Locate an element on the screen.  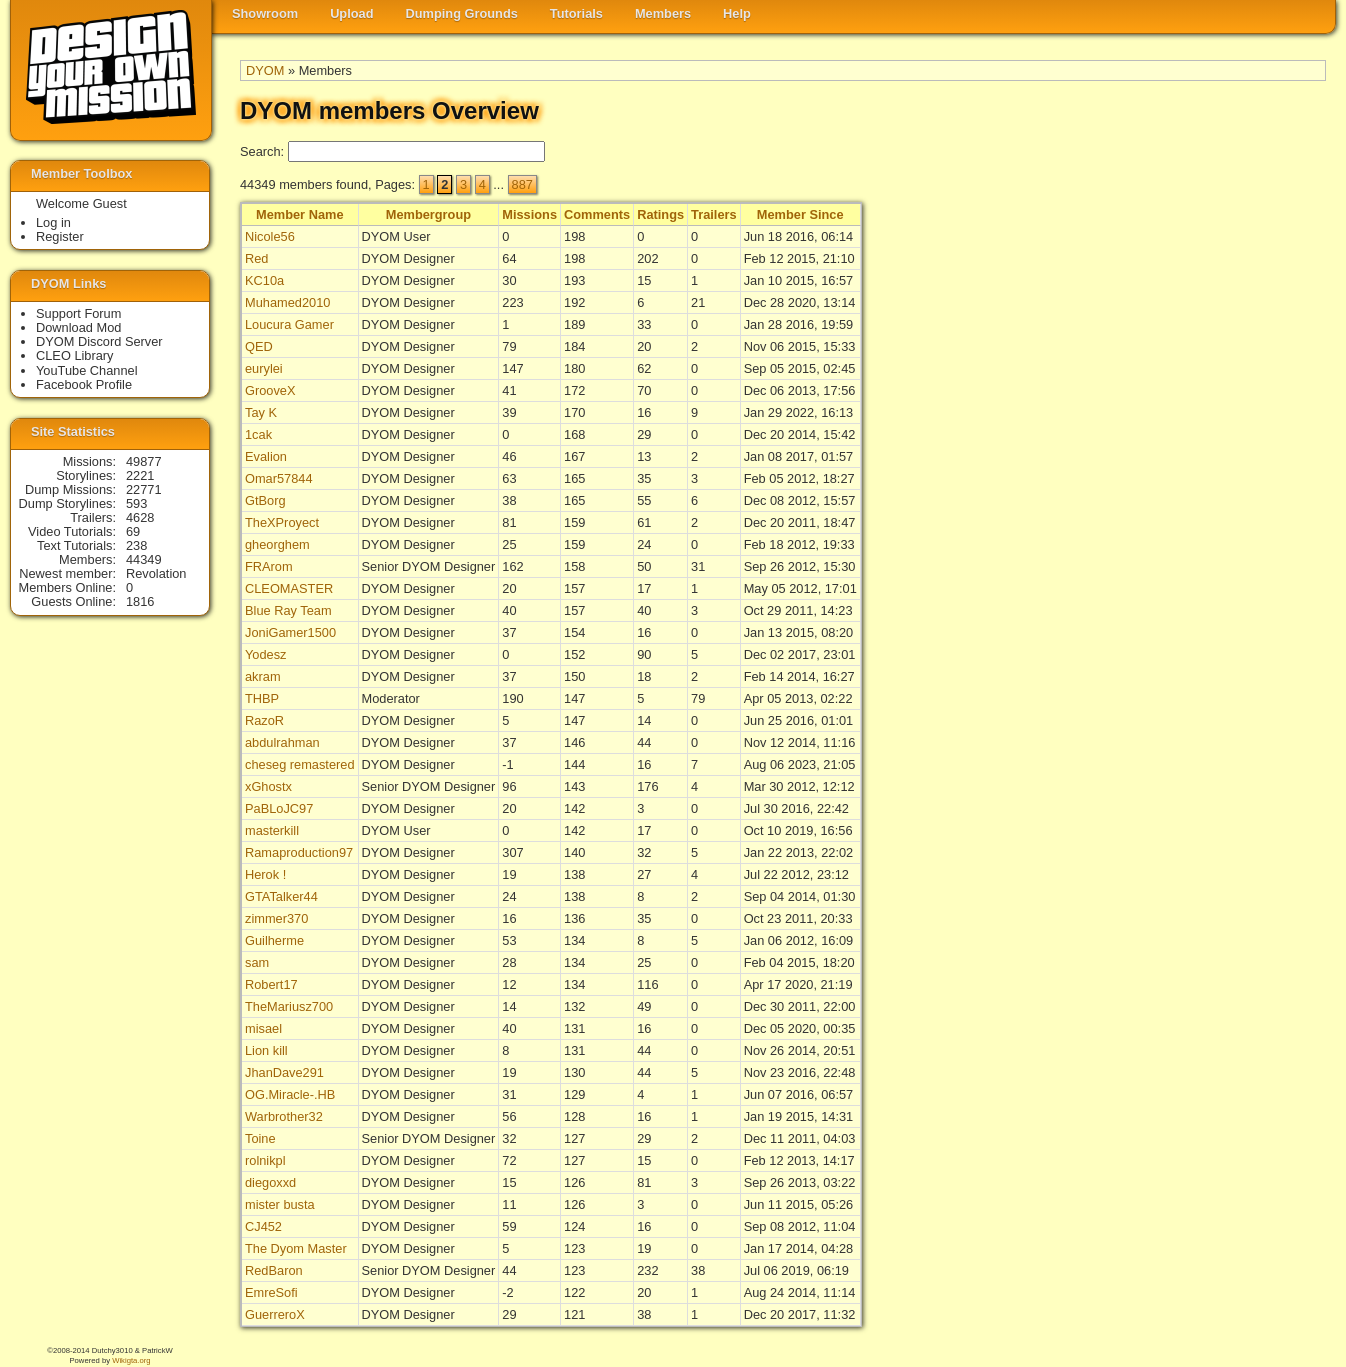
Ramaproduction97 is located at coordinates (299, 852).